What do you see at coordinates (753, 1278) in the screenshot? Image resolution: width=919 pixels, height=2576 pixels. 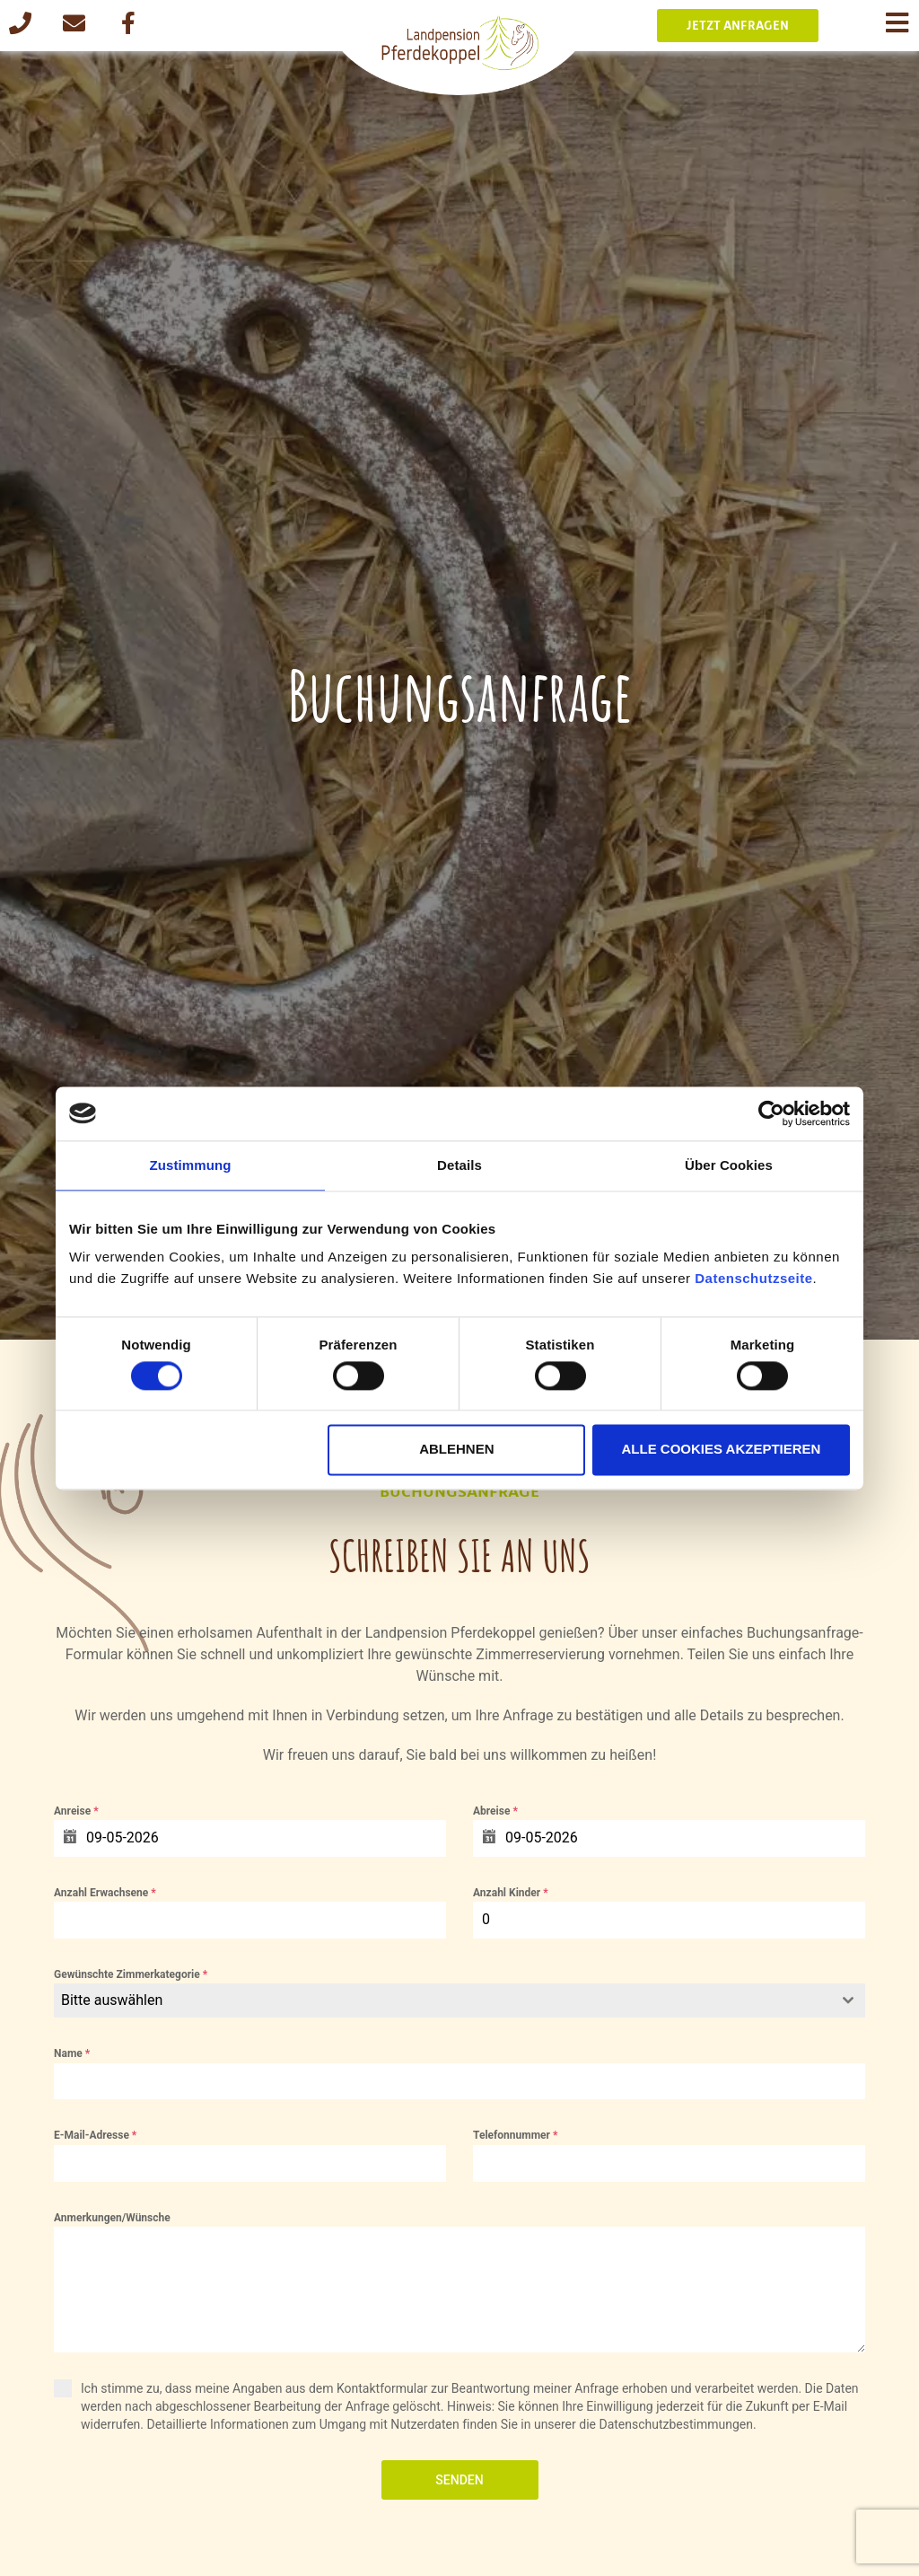 I see `Datenschutzseite` at bounding box center [753, 1278].